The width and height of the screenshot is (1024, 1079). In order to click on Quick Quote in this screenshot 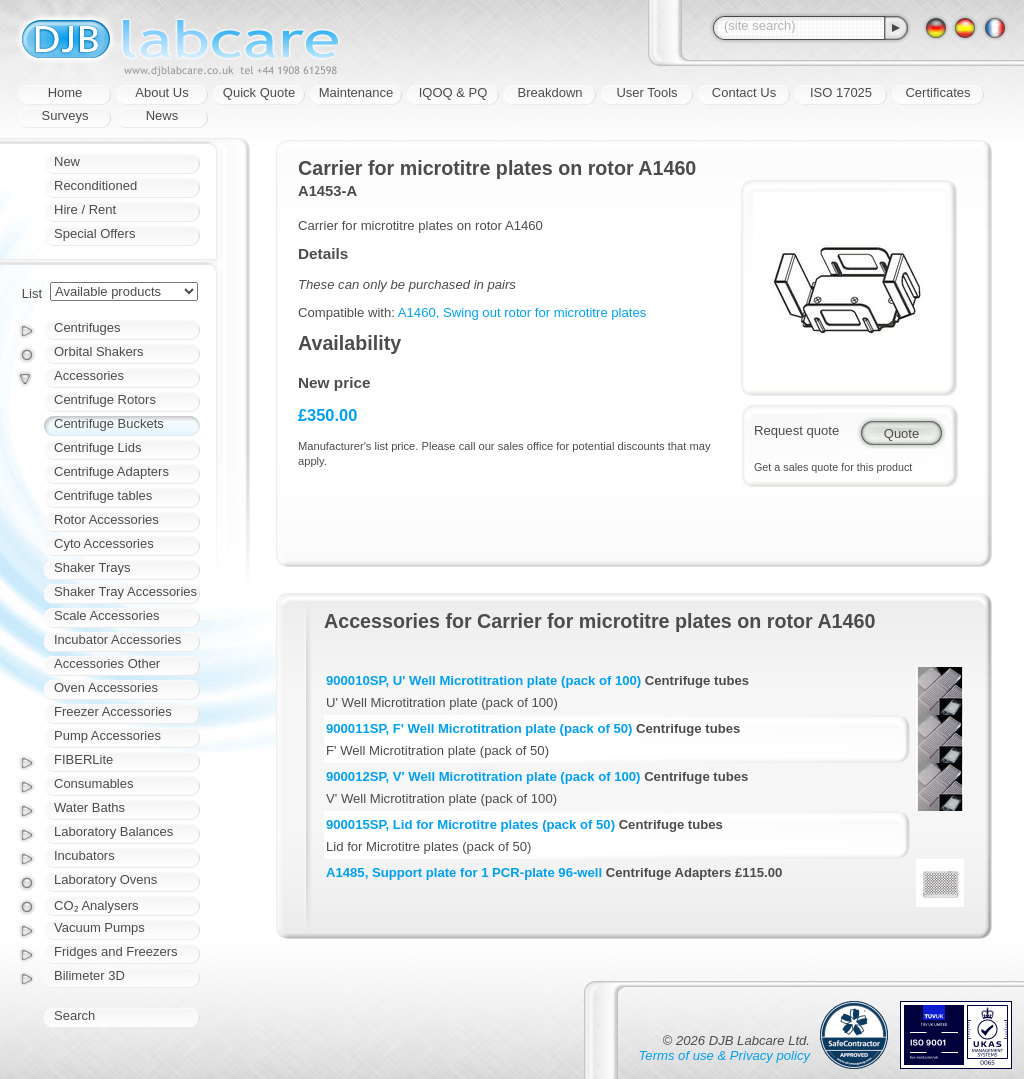, I will do `click(259, 92)`.